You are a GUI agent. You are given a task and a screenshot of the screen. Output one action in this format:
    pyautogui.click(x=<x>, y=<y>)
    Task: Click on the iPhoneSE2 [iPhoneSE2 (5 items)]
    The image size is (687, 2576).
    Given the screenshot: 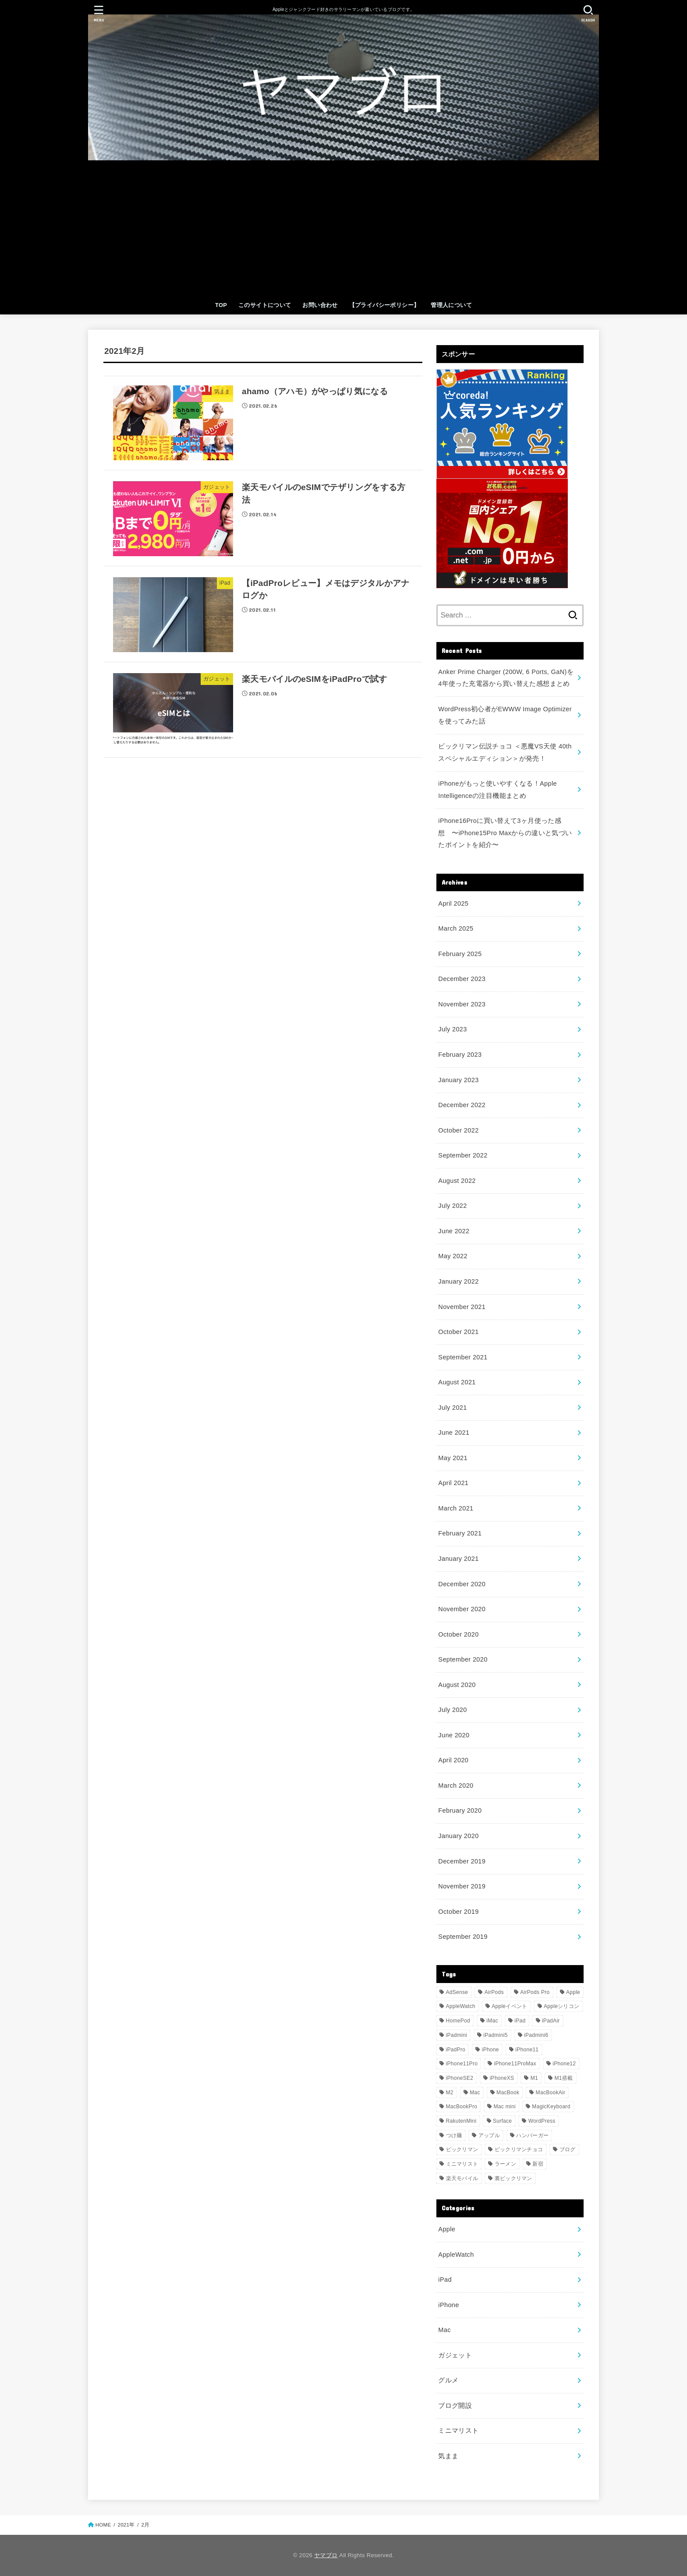 What is the action you would take?
    pyautogui.click(x=460, y=2078)
    